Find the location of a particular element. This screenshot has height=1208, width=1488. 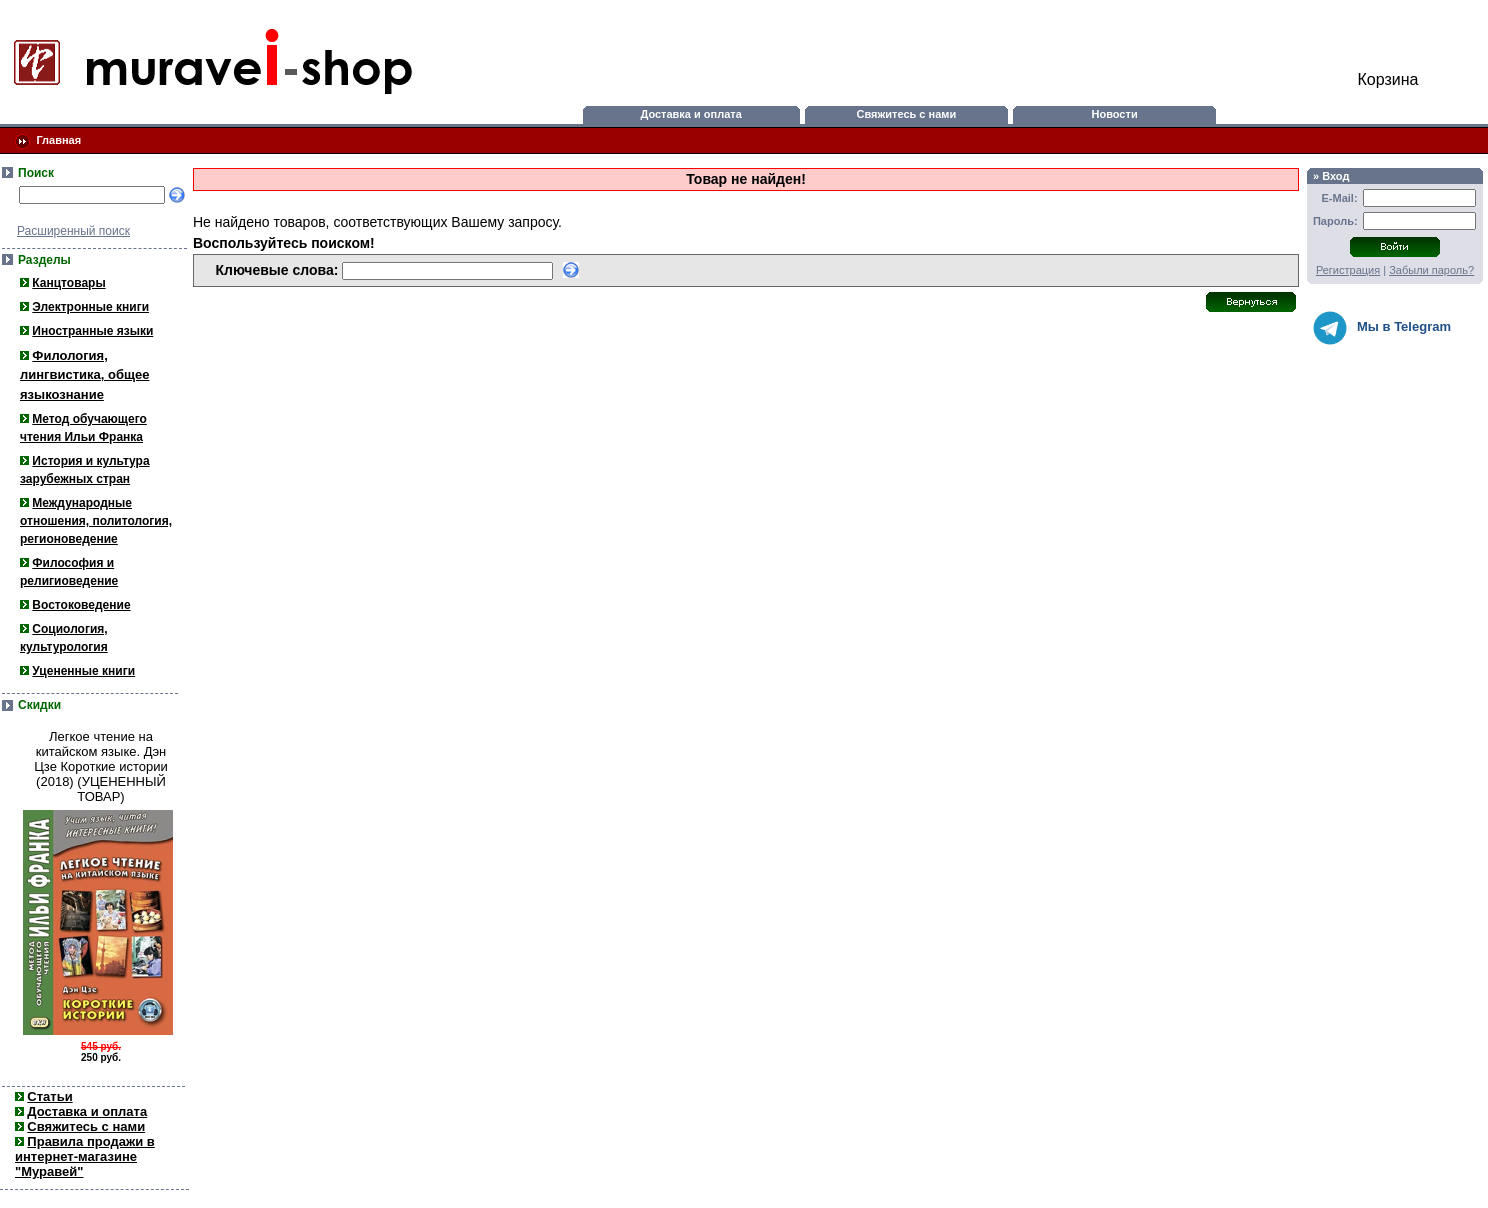

Доставка и оплата is located at coordinates (690, 114).